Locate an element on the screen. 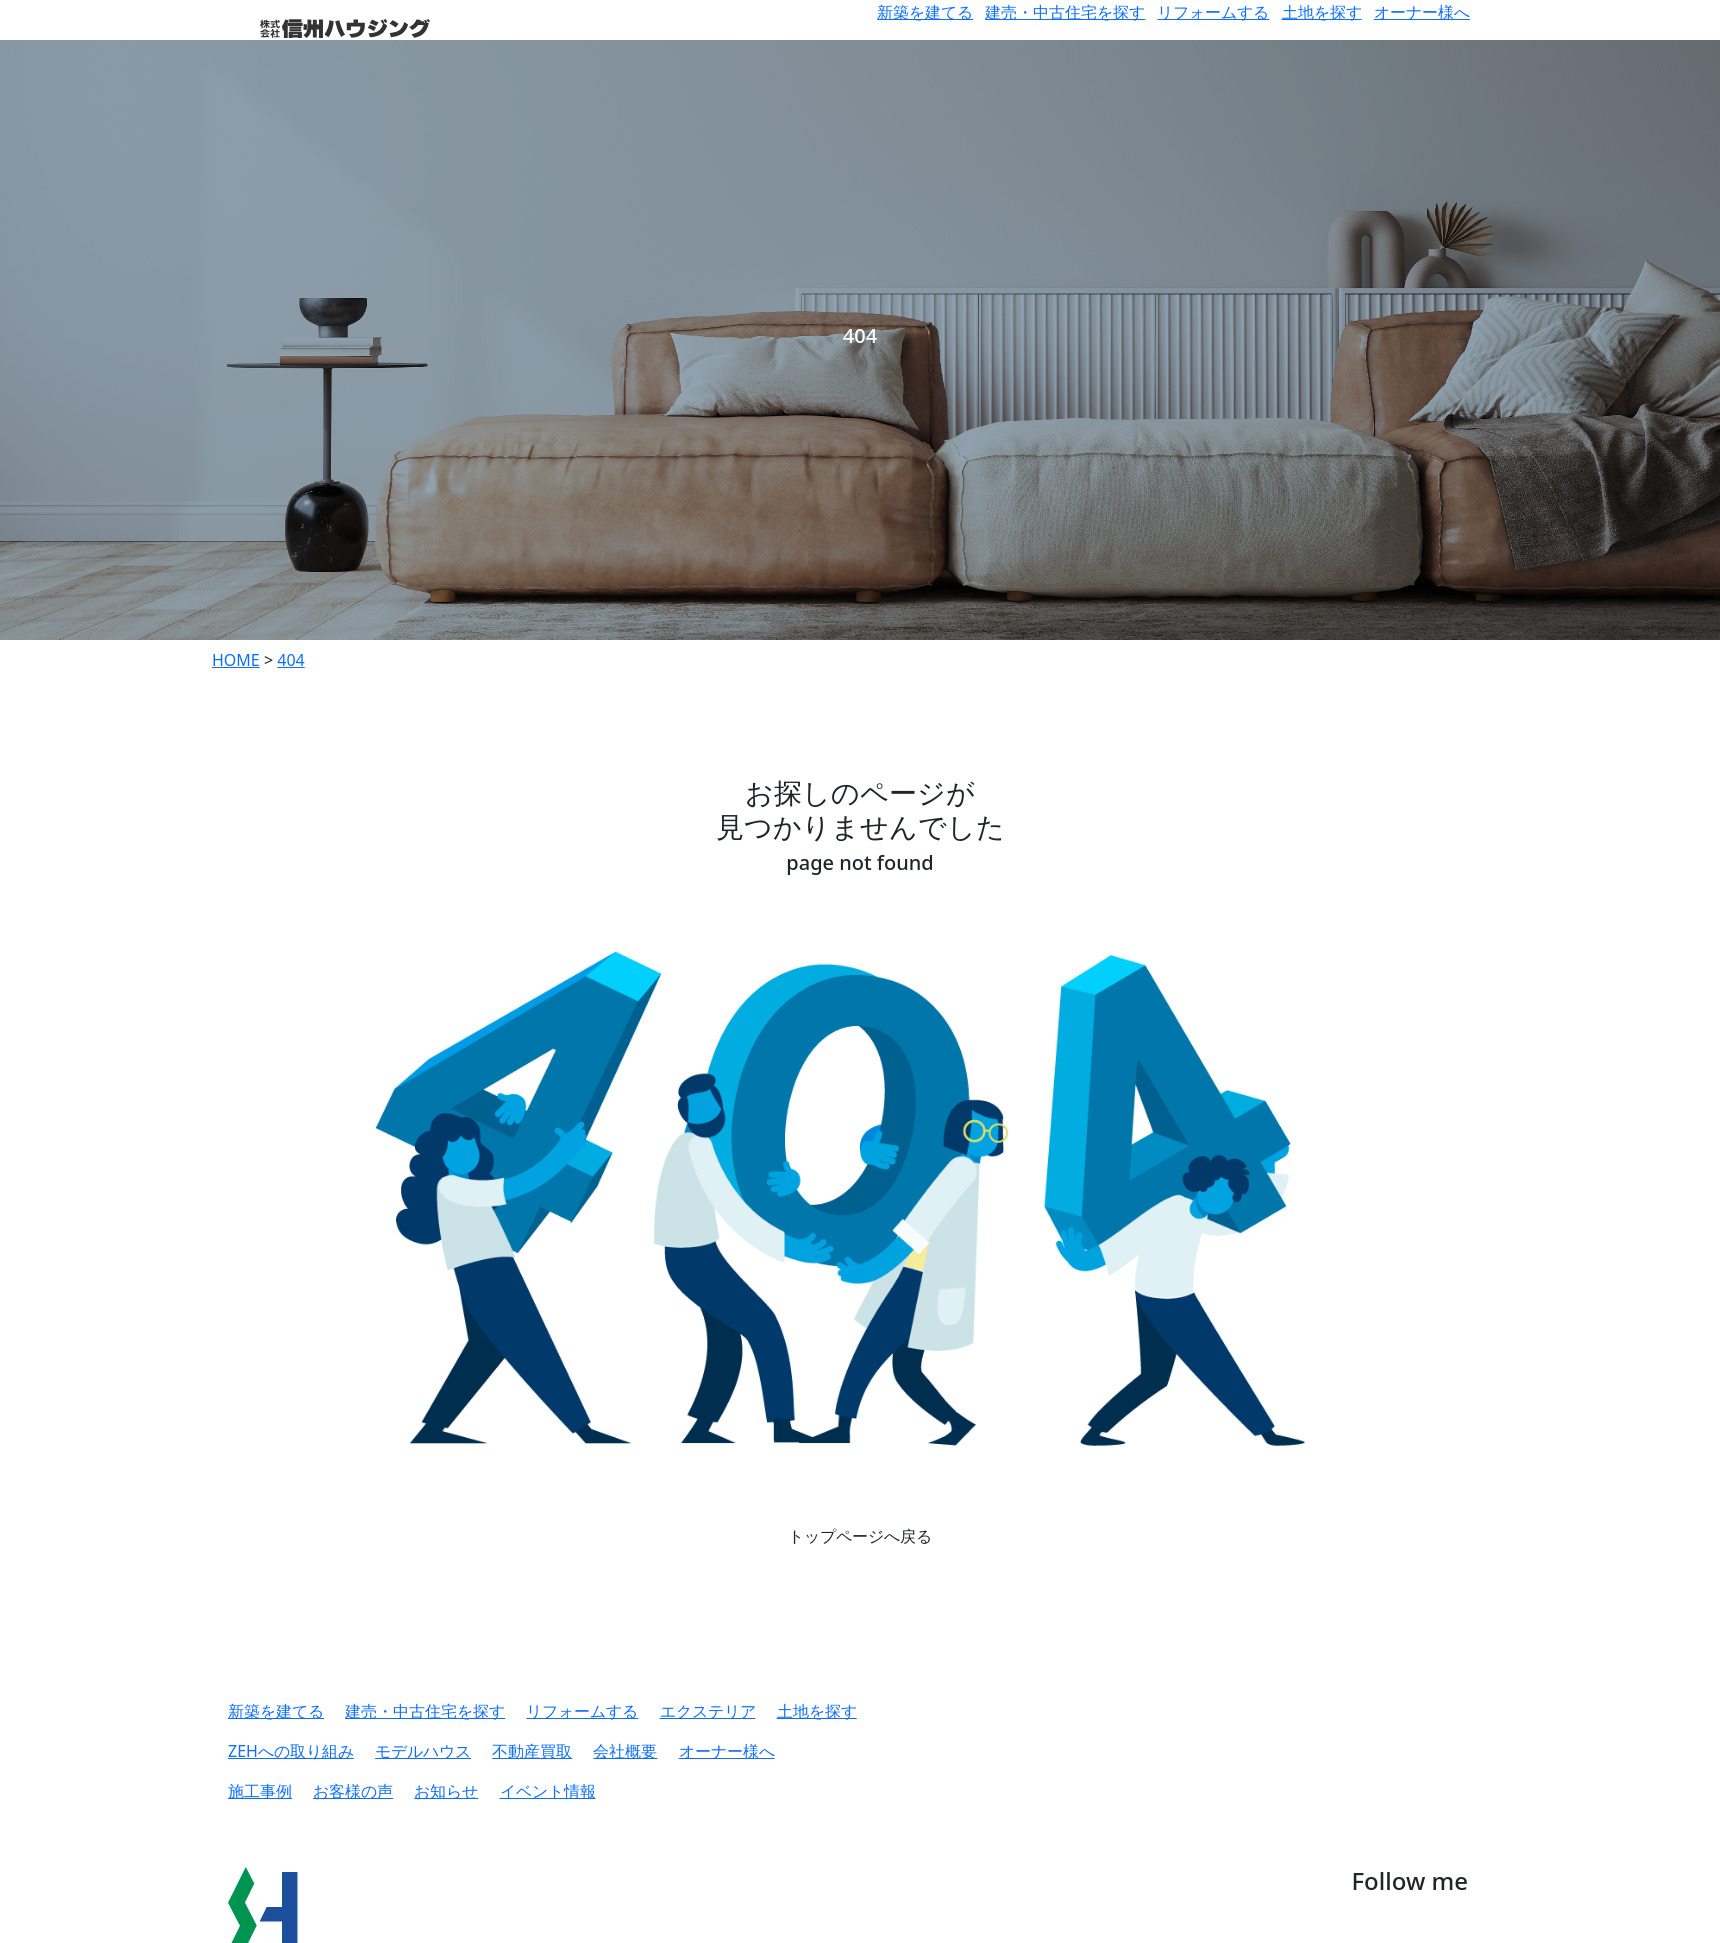 This screenshot has width=1720, height=1943. エクステリア is located at coordinates (708, 1711).